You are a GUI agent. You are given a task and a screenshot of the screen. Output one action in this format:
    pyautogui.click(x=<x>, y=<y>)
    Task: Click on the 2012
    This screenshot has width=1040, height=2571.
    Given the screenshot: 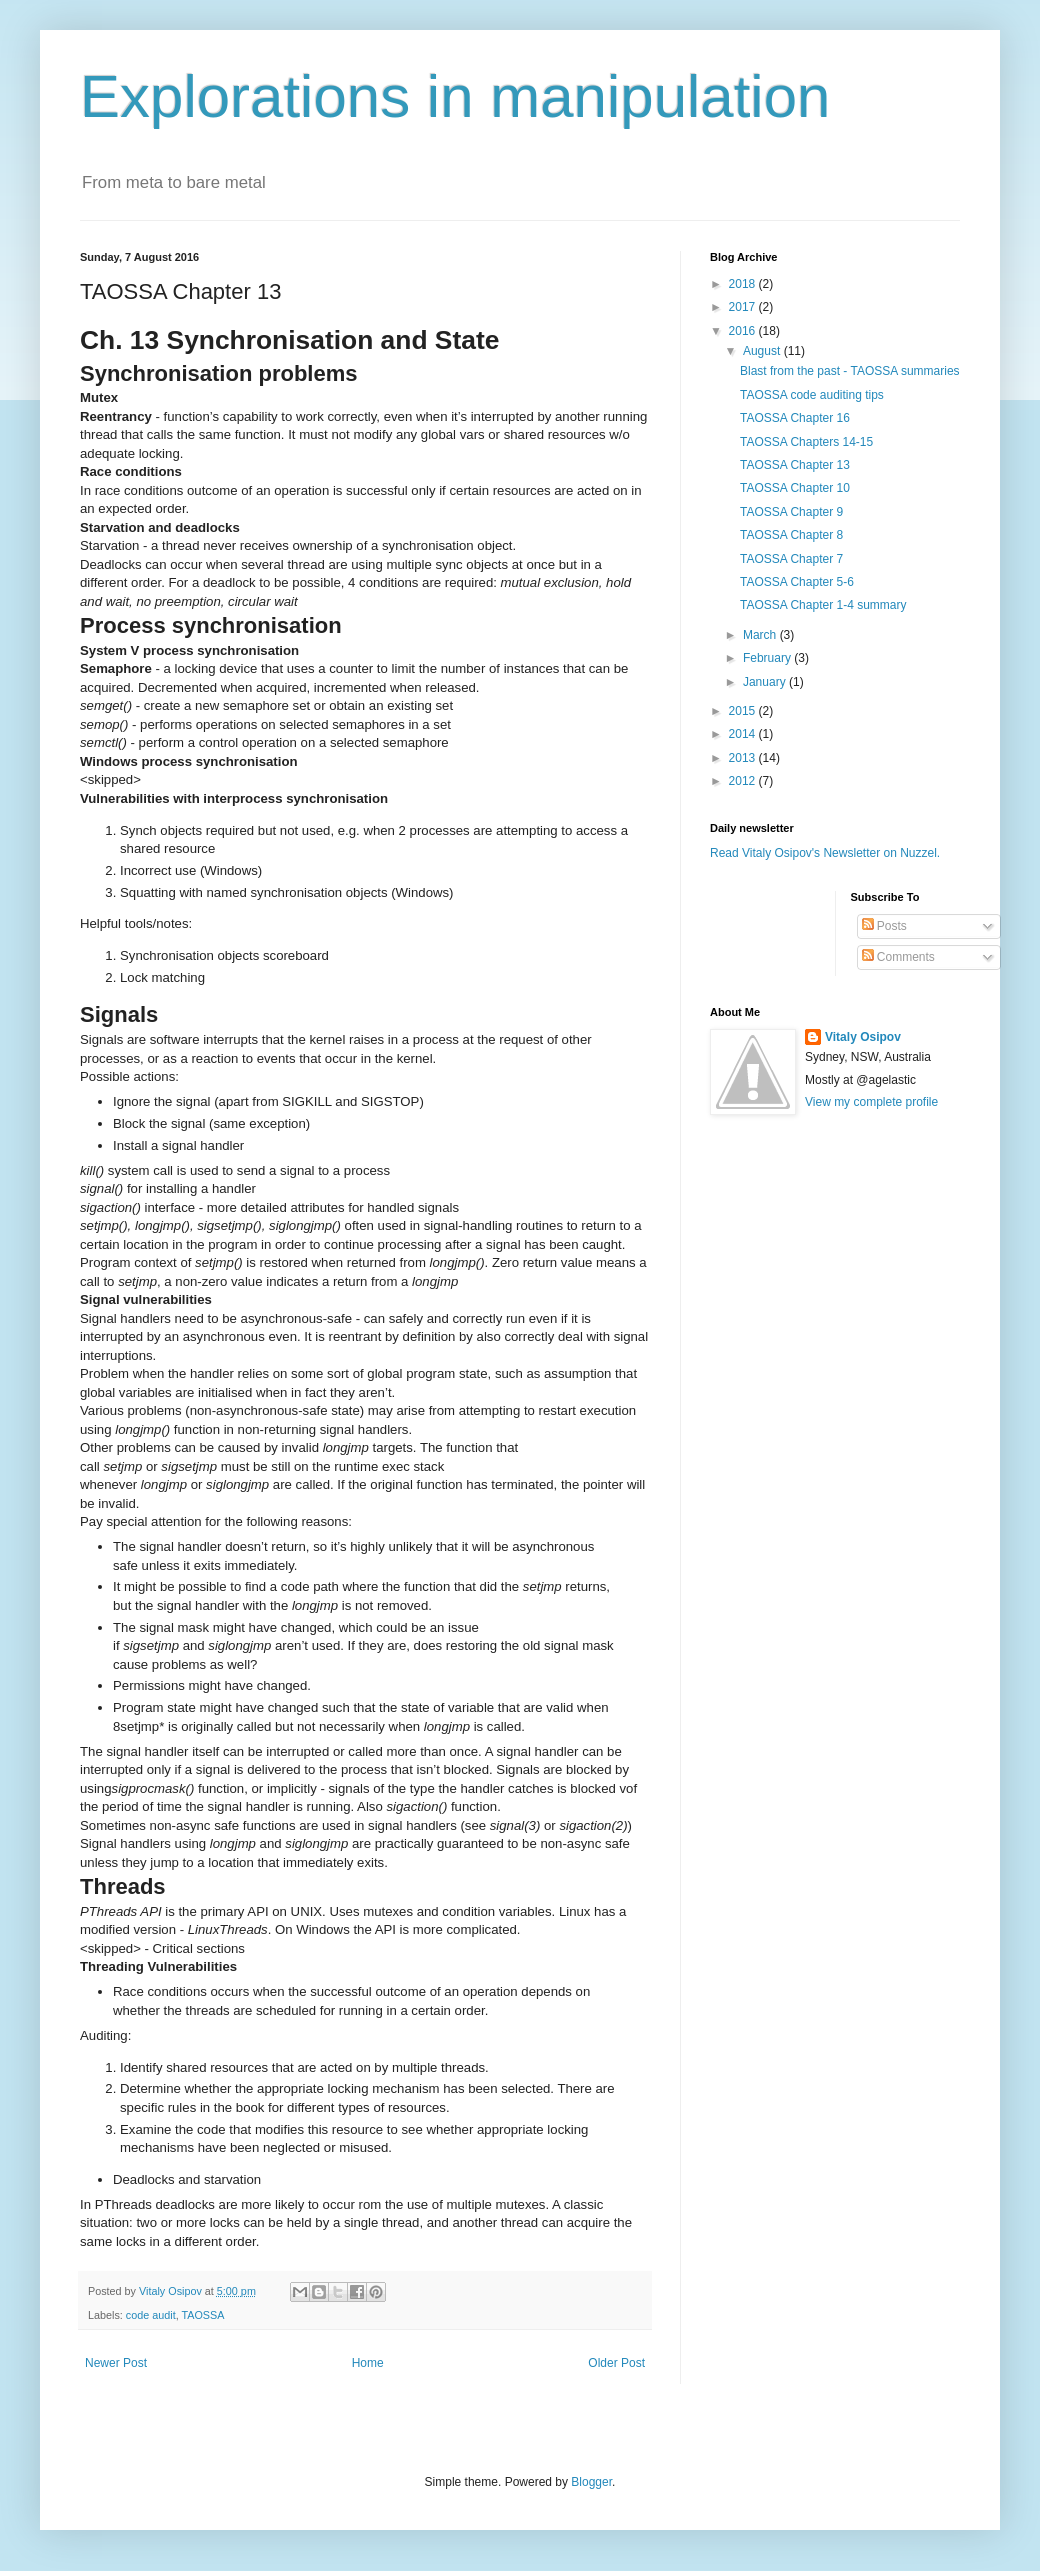 What is the action you would take?
    pyautogui.click(x=744, y=781)
    